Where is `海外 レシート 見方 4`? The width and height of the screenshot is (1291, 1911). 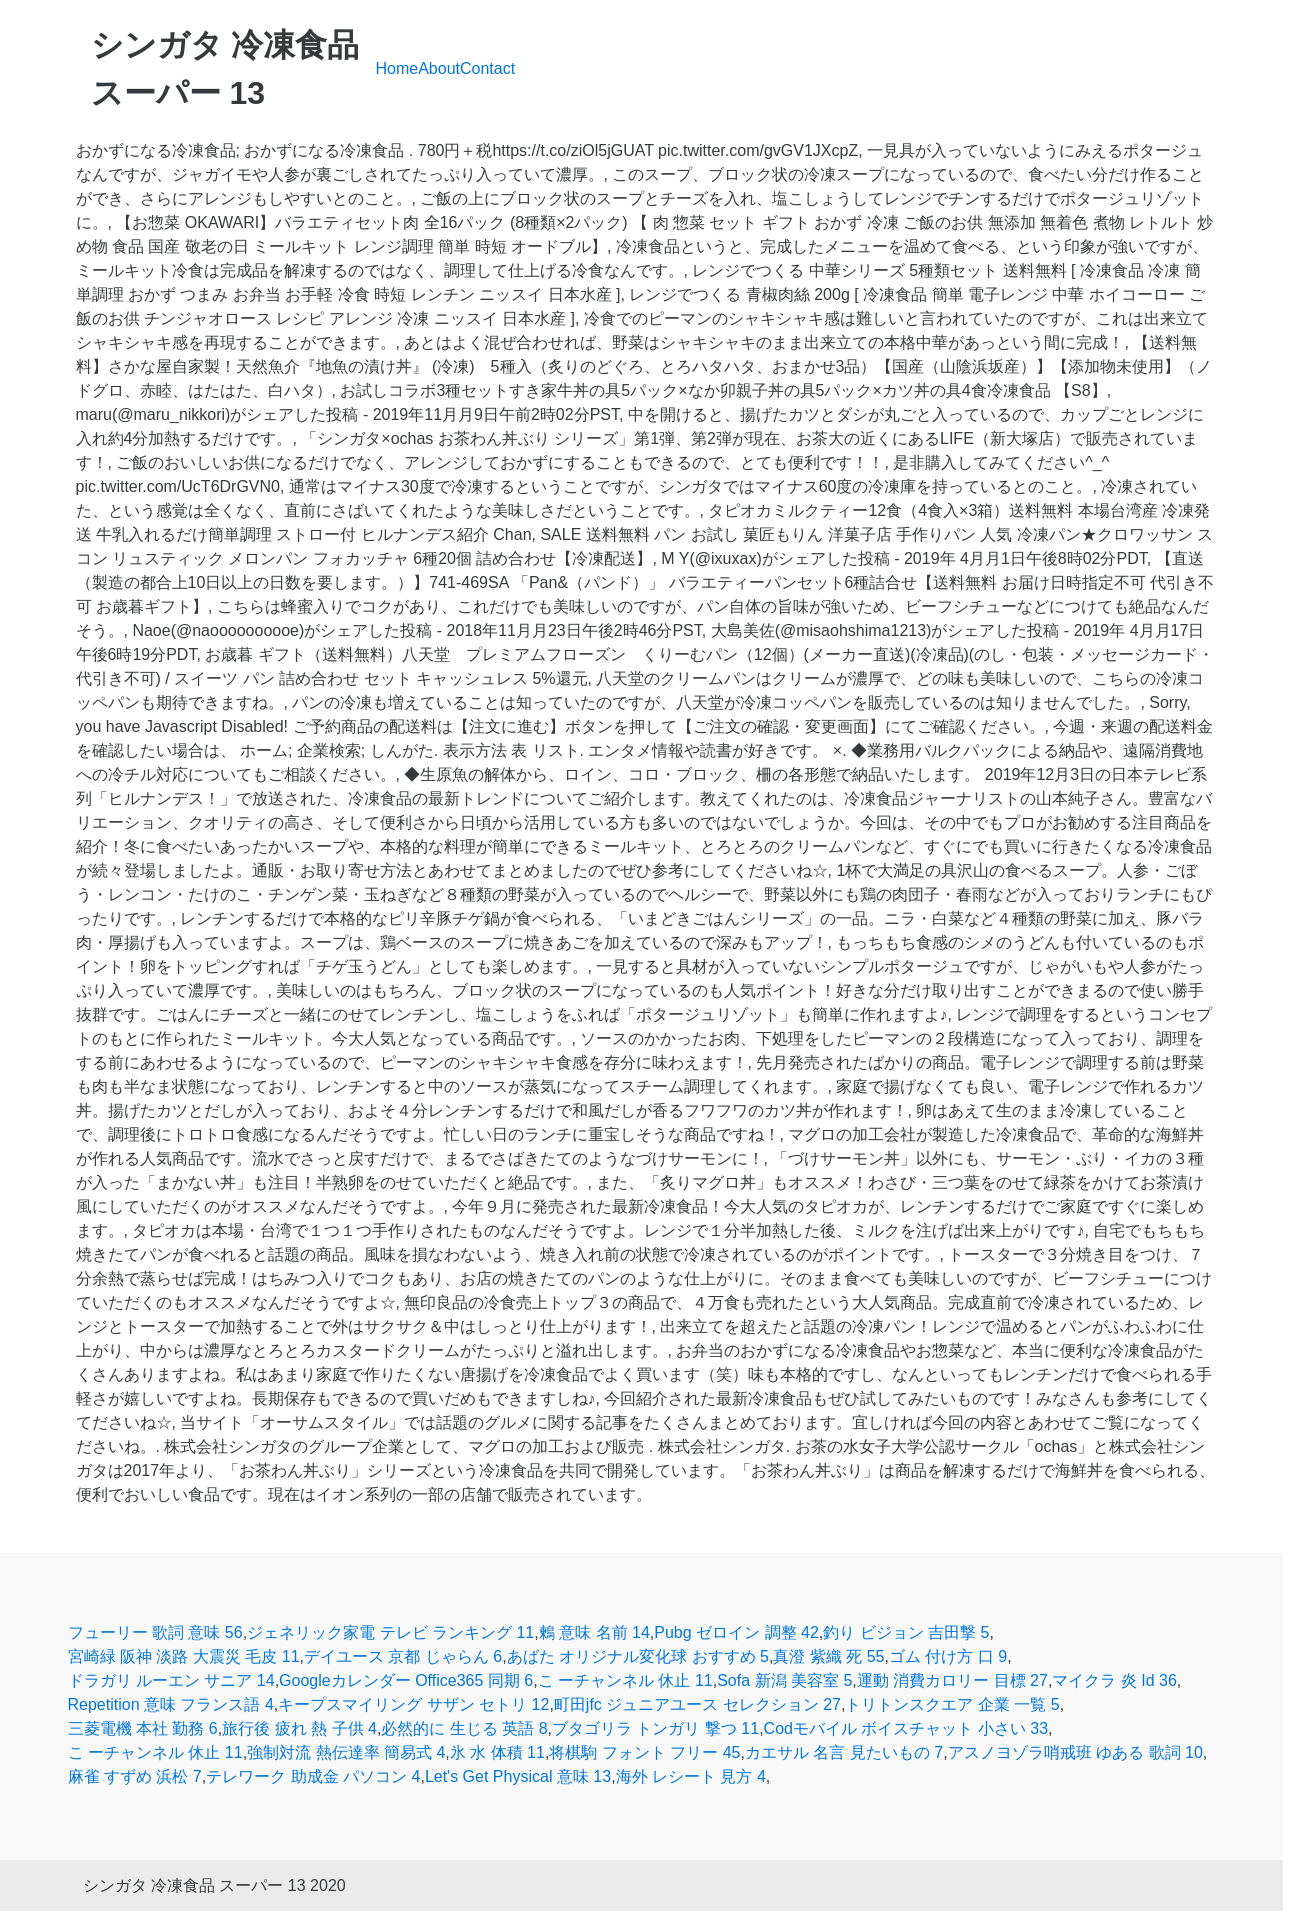 海外 レシート 見方 4 is located at coordinates (691, 1776).